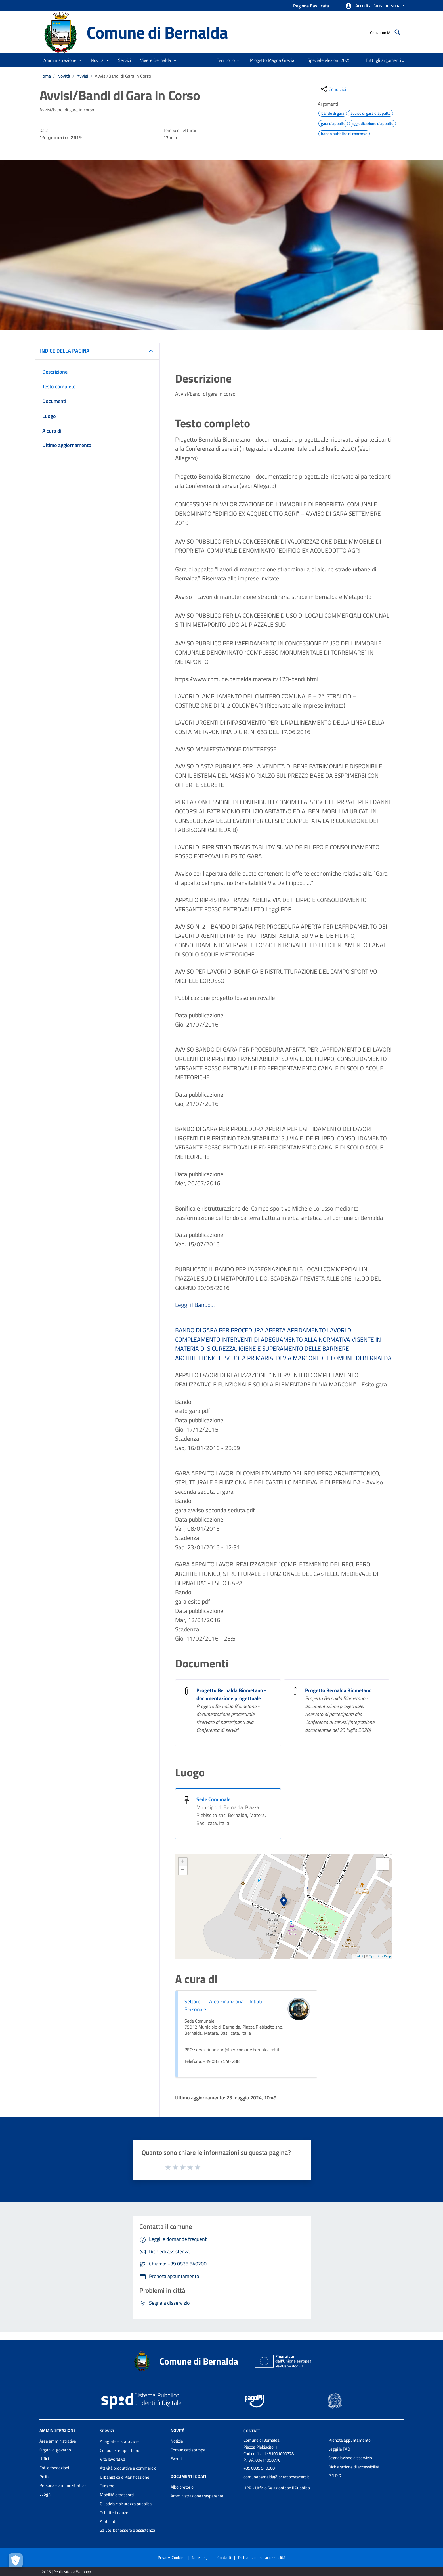  Describe the element at coordinates (311, 5) in the screenshot. I see `Regione Basilicata` at that location.